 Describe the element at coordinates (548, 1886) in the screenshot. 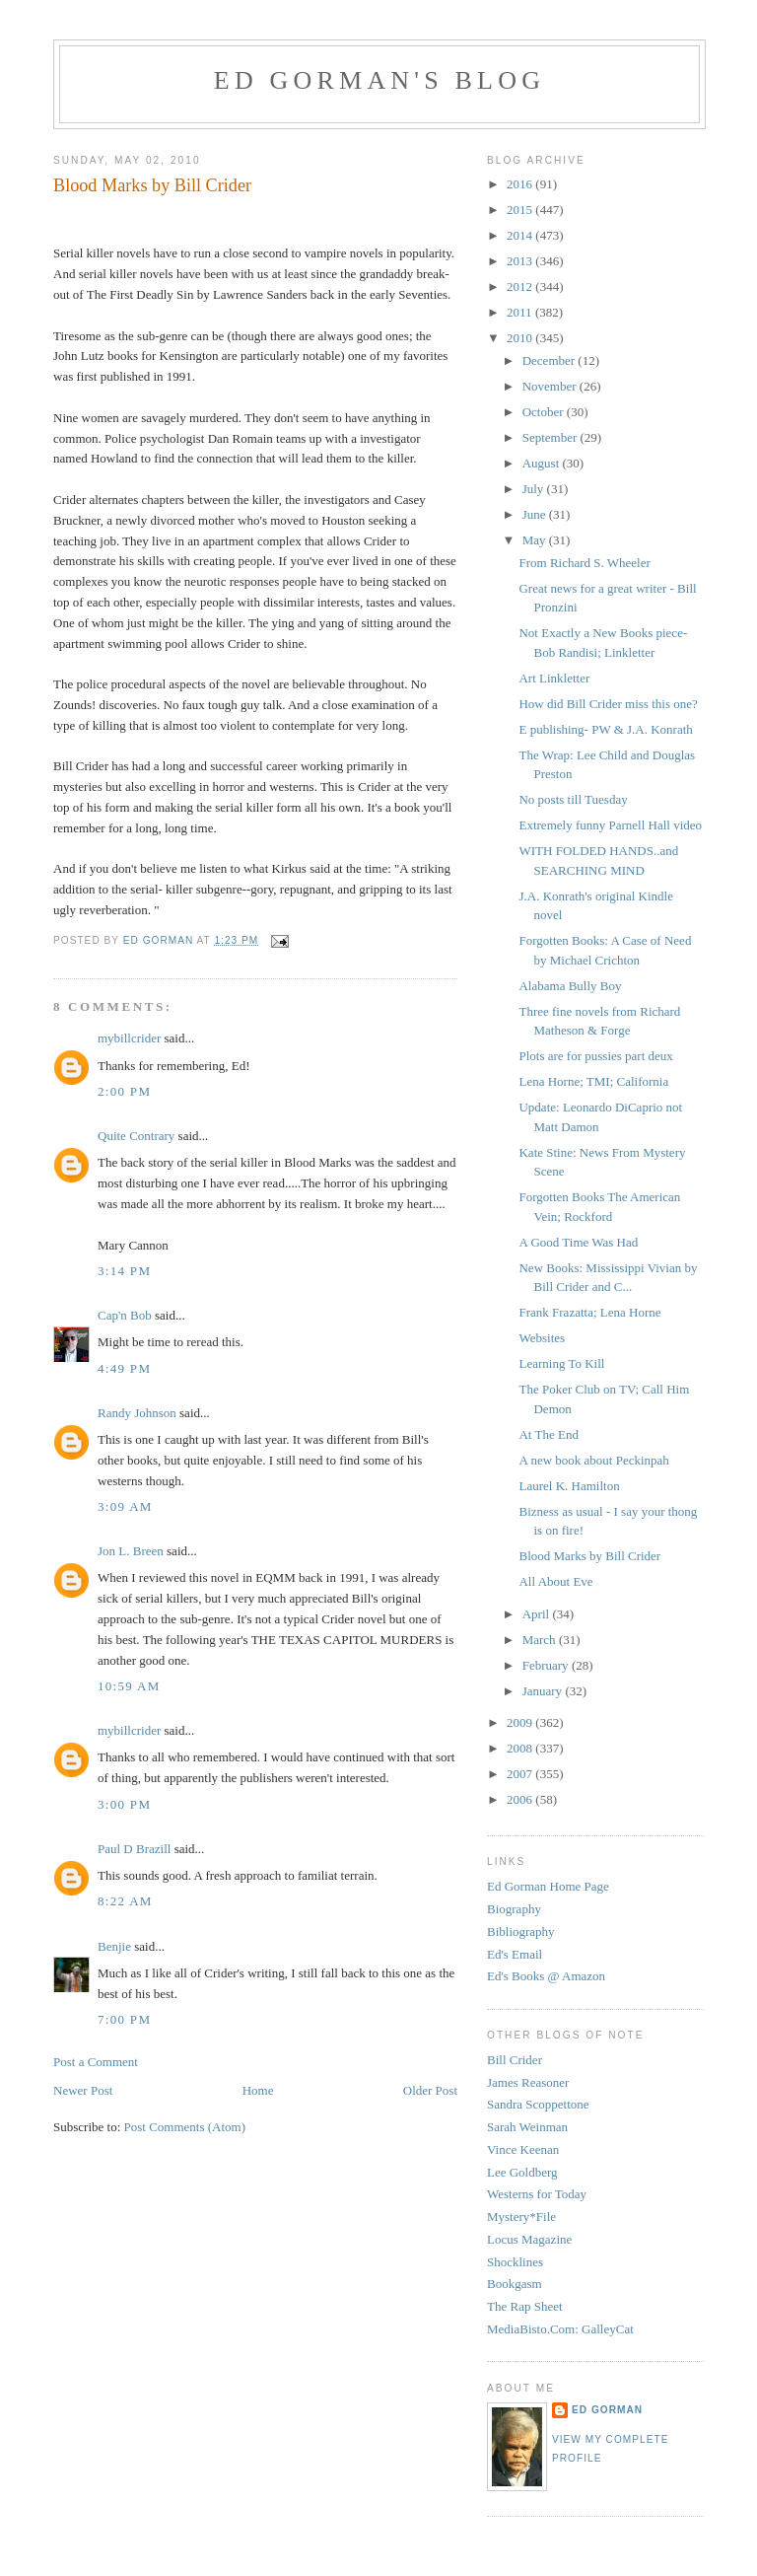

I see `Ed Gorman Home Page` at that location.